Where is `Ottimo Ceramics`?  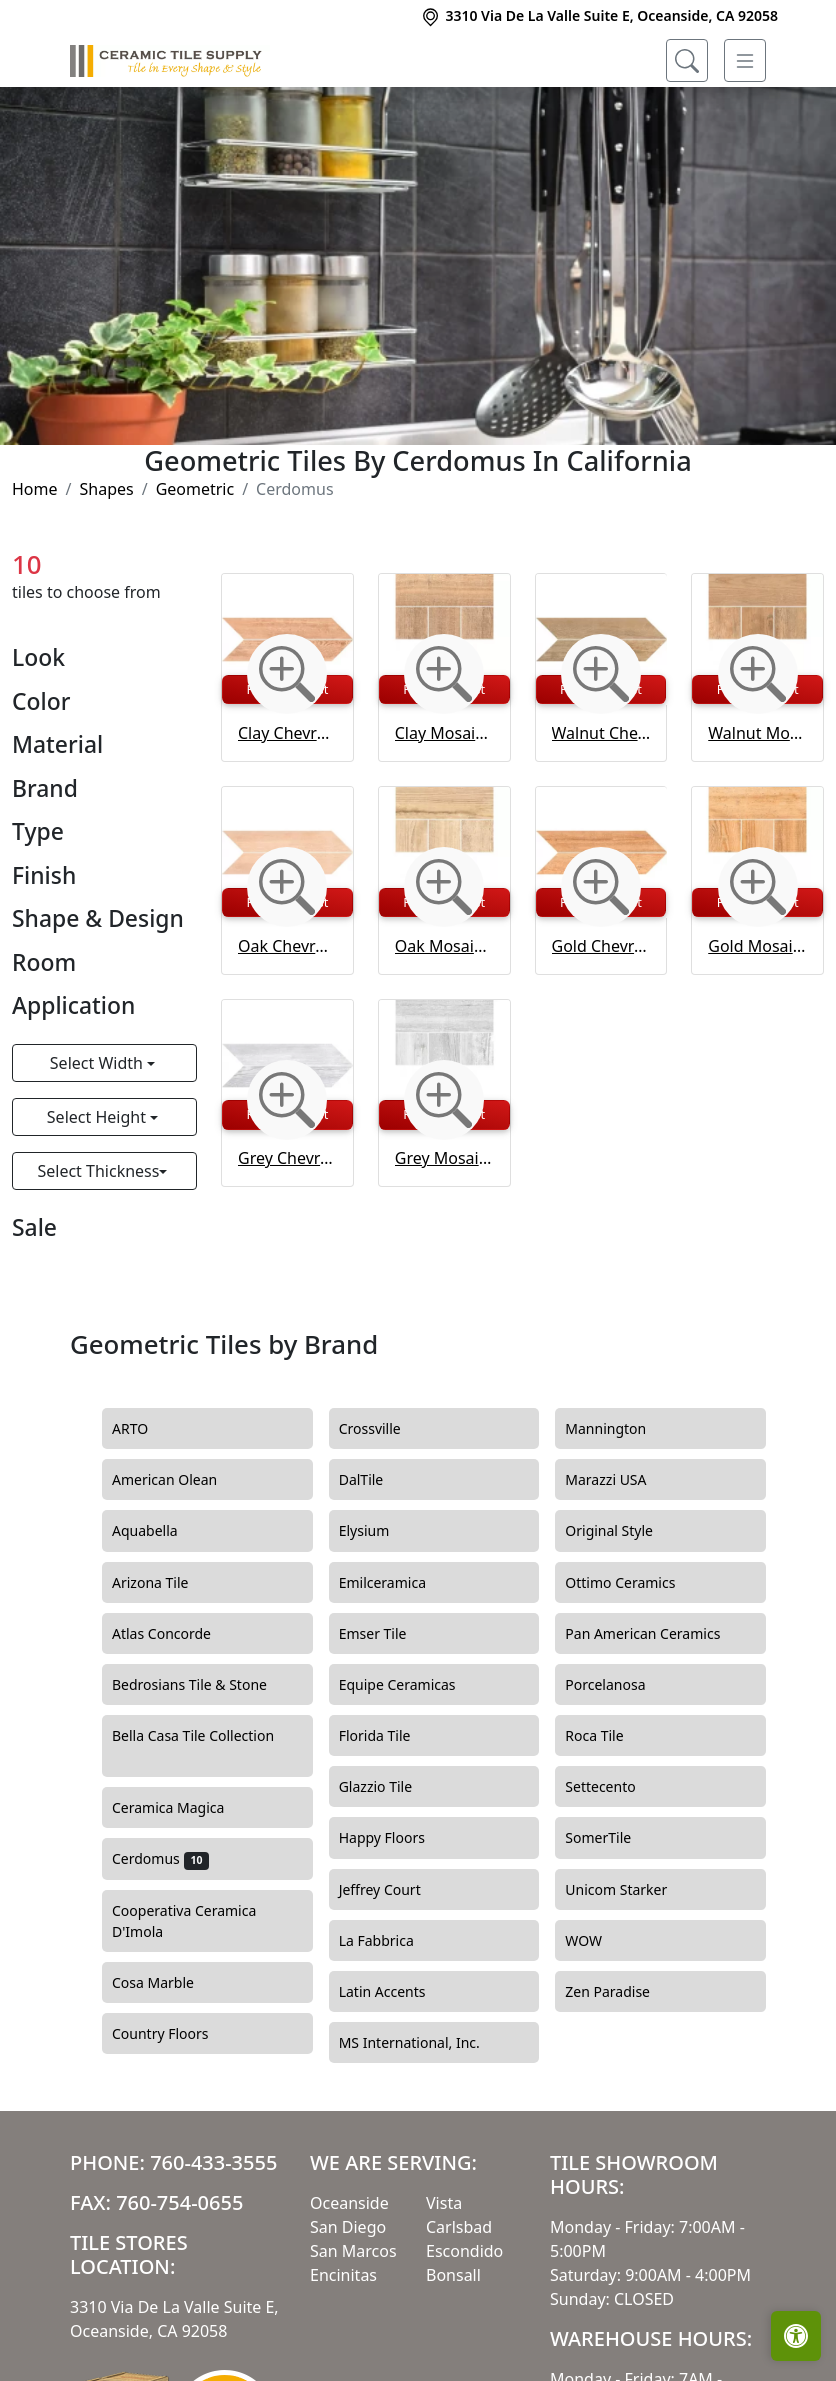 Ottimo Ceramics is located at coordinates (635, 1583).